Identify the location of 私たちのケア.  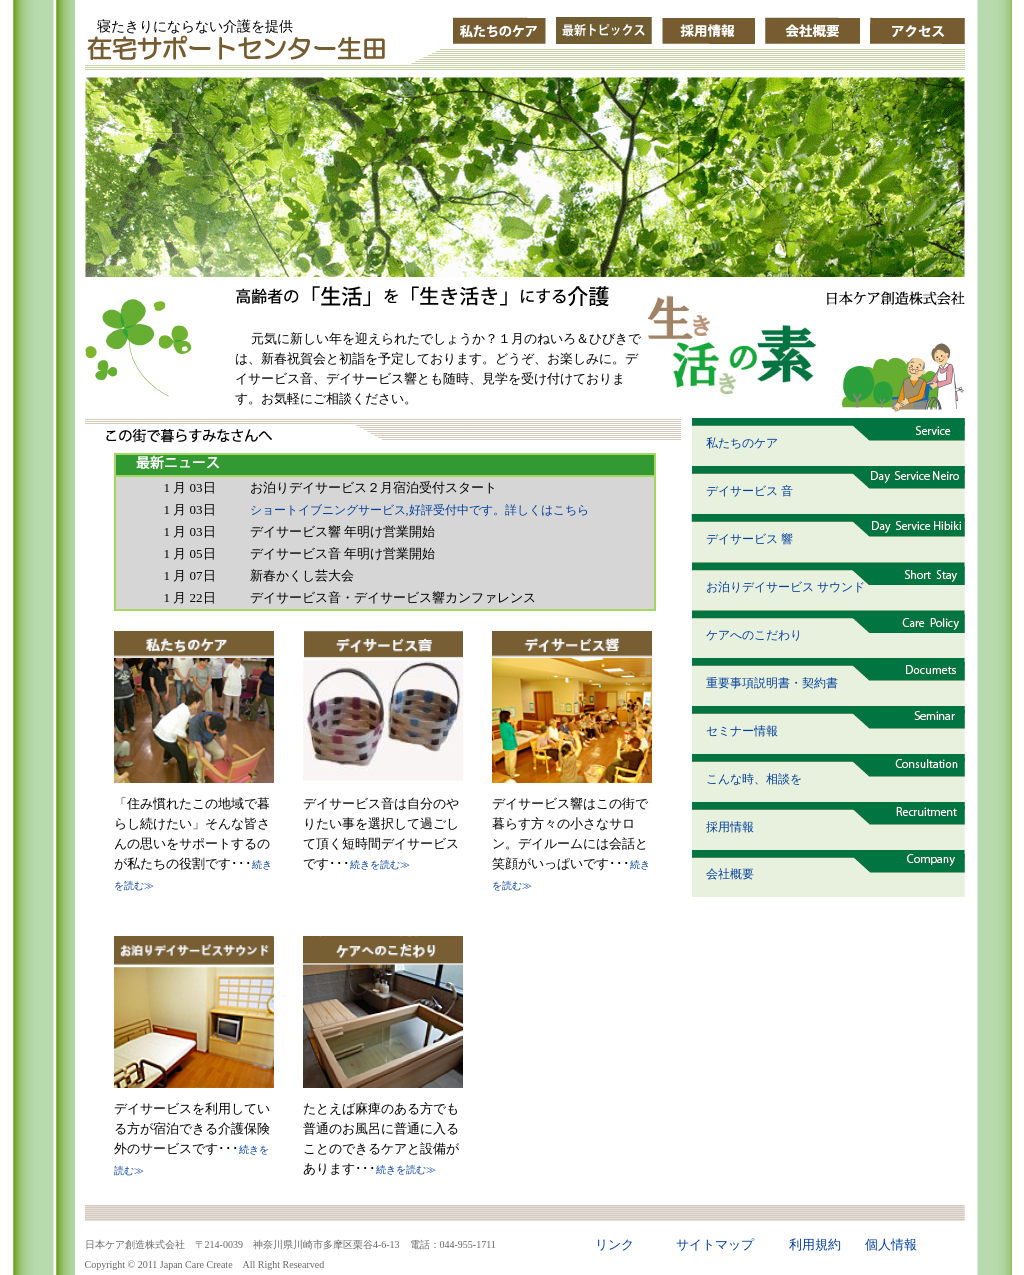
(742, 443).